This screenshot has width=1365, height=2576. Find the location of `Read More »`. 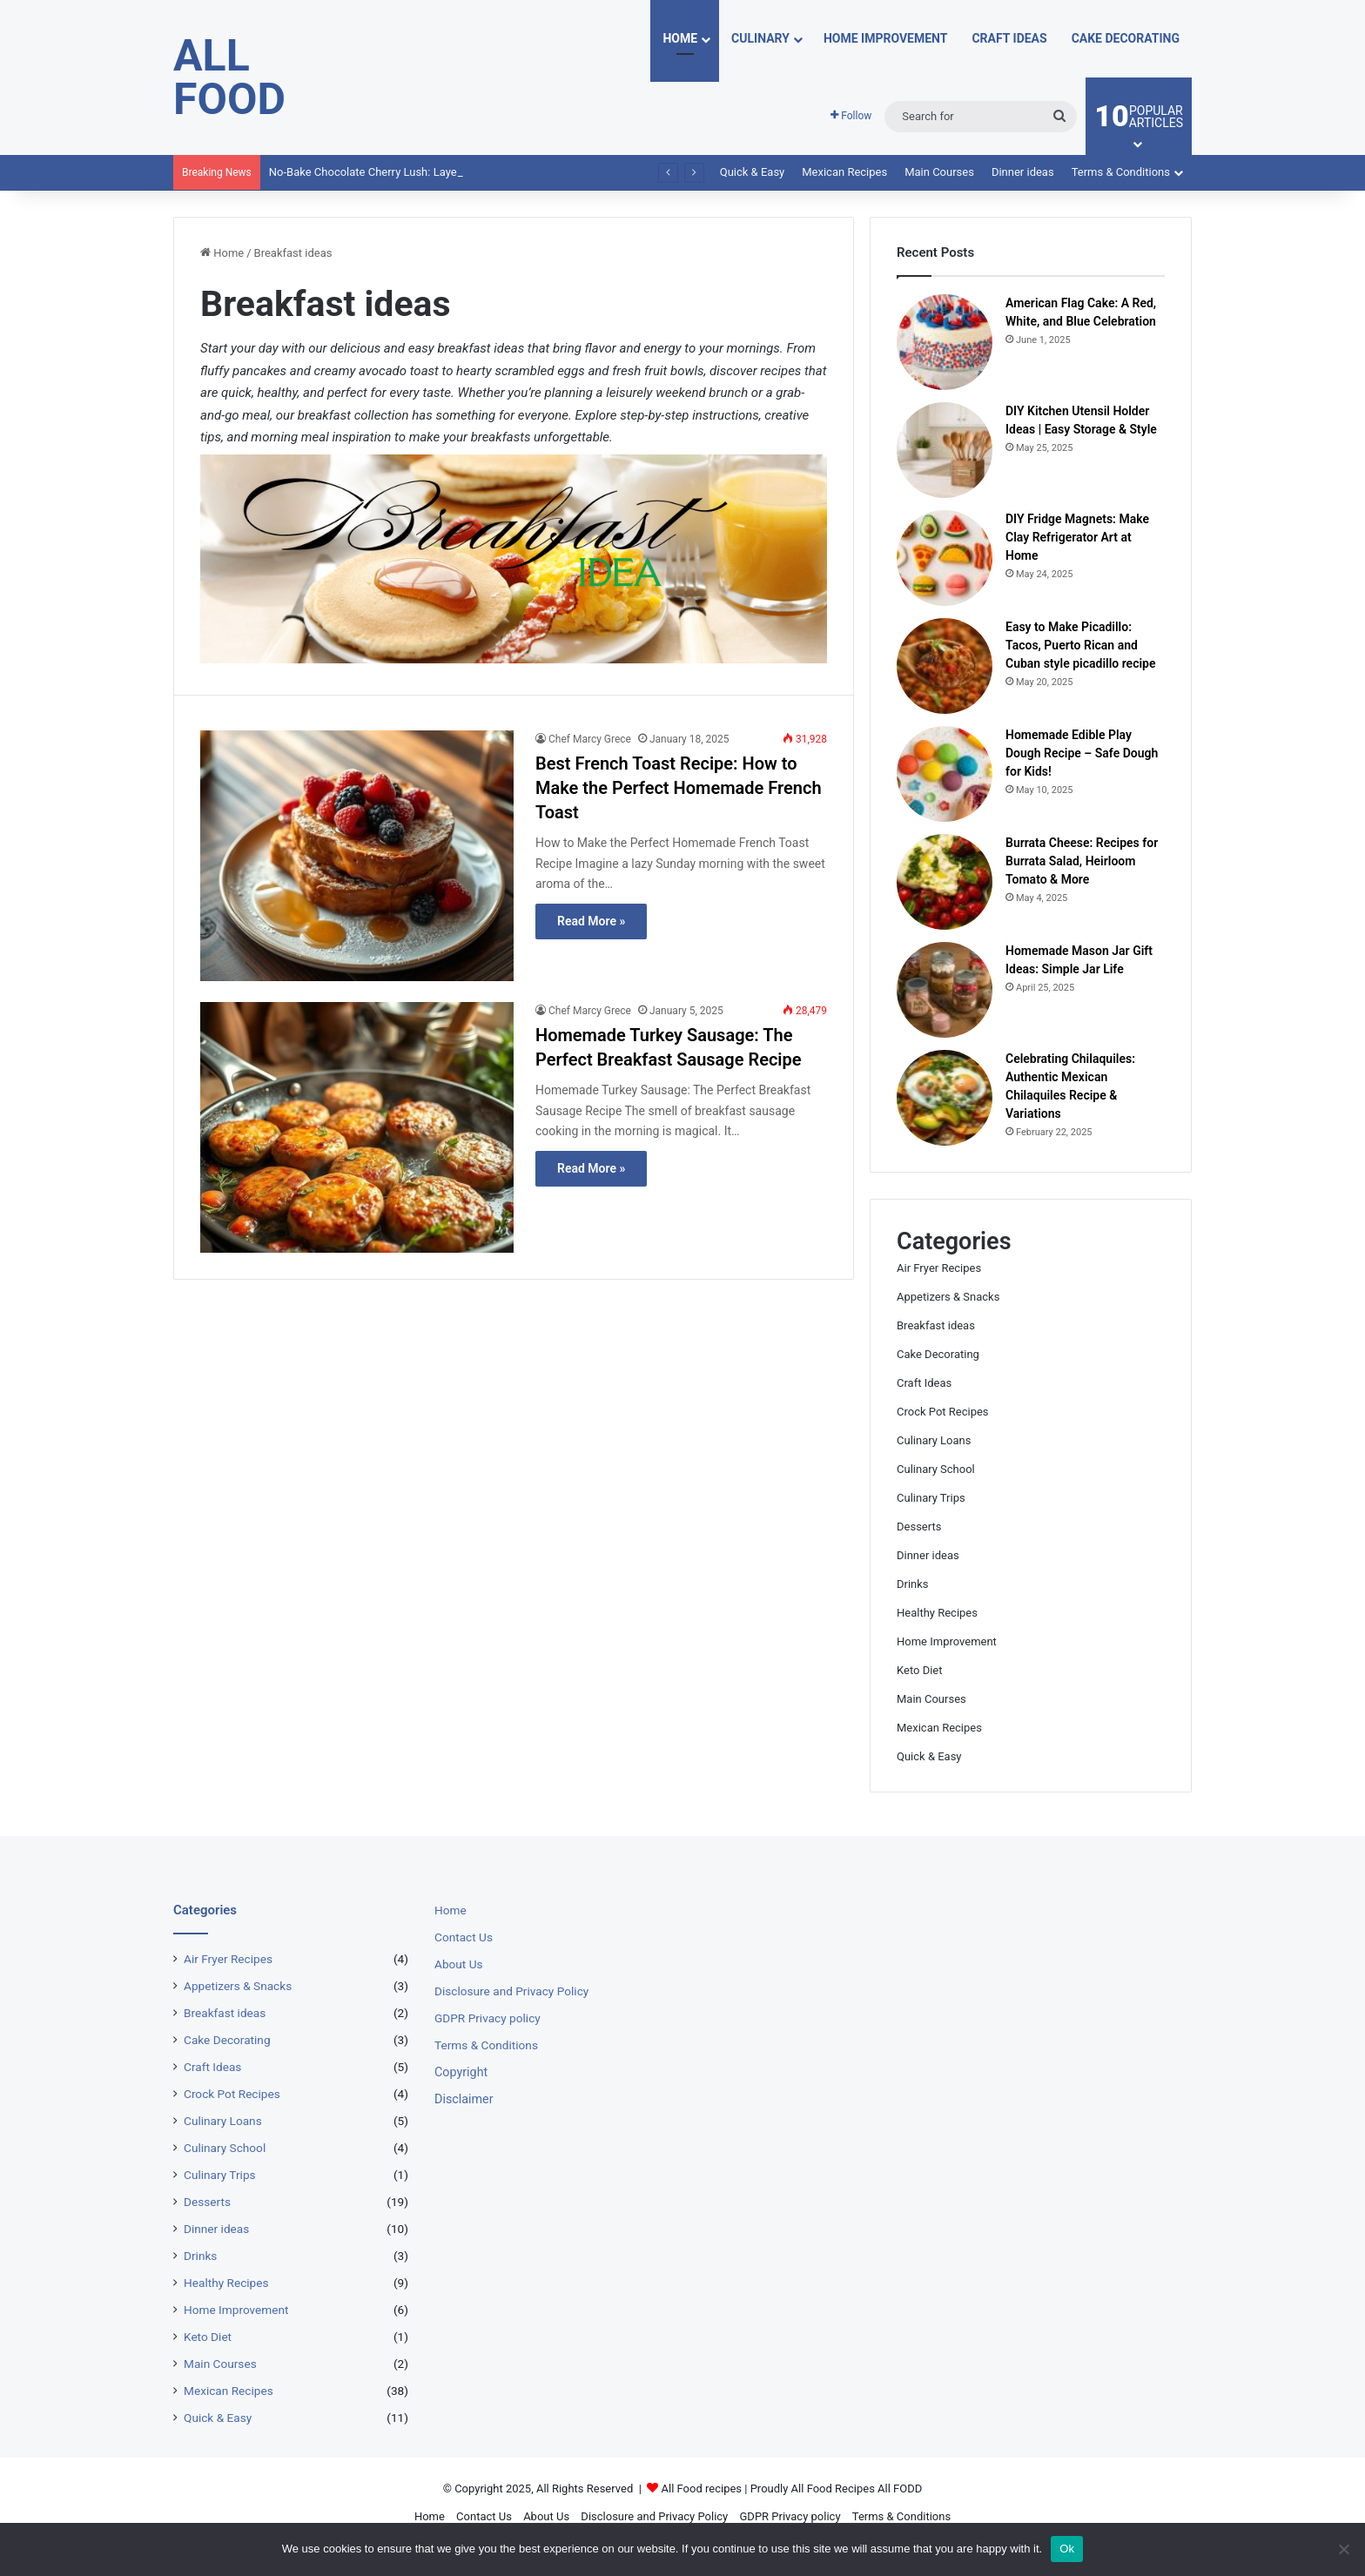

Read More » is located at coordinates (591, 921).